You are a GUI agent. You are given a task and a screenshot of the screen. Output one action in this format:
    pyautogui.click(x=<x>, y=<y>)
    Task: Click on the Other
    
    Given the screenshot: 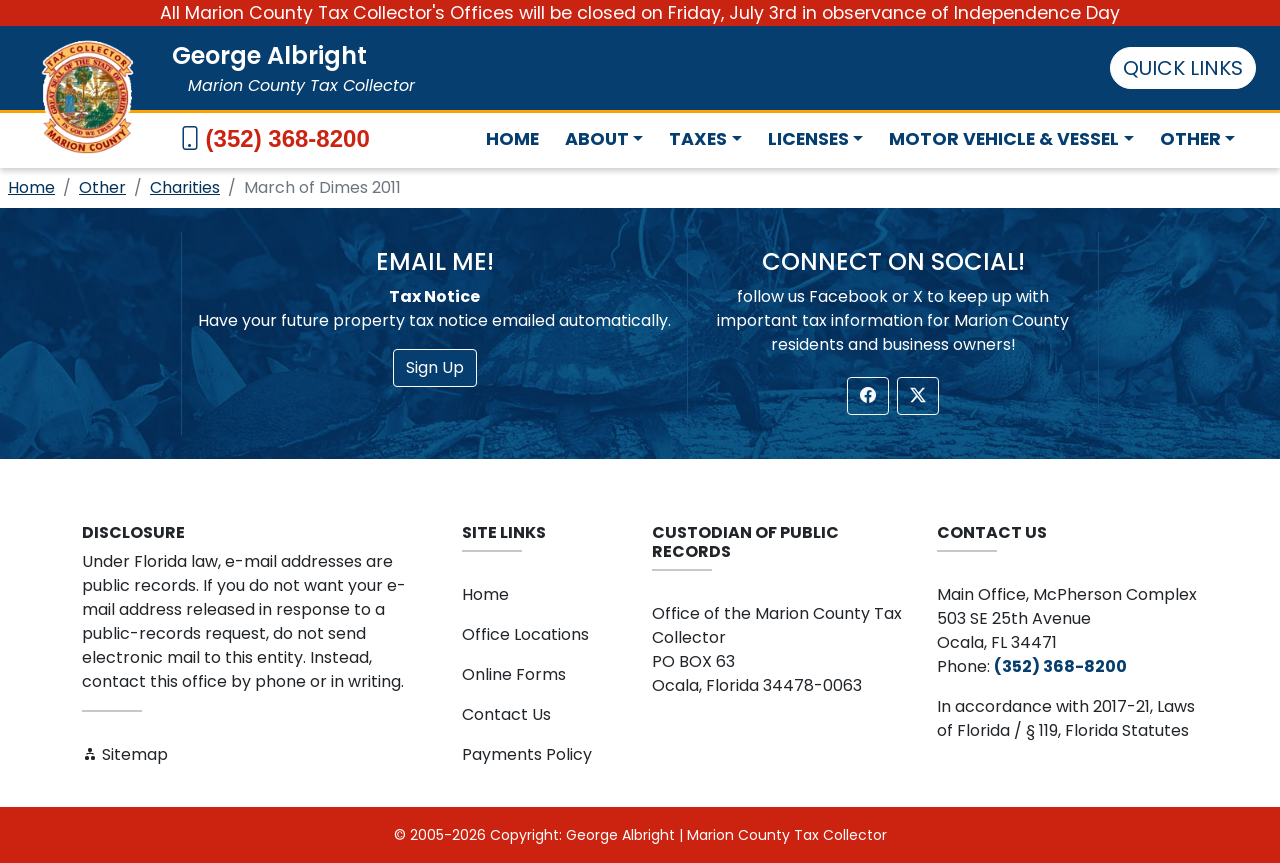 What is the action you would take?
    pyautogui.click(x=102, y=187)
    